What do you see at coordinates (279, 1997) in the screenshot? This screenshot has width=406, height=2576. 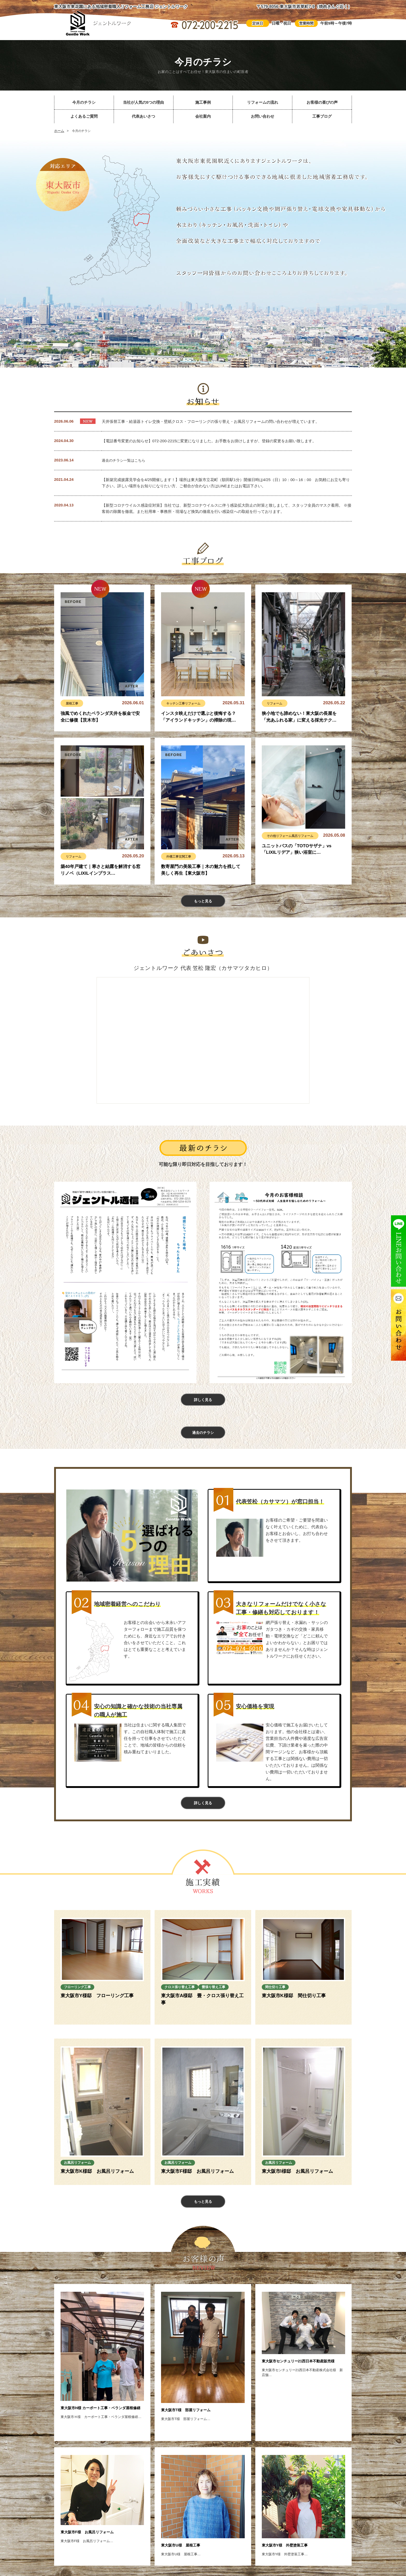 I see `間仕切り工事` at bounding box center [279, 1997].